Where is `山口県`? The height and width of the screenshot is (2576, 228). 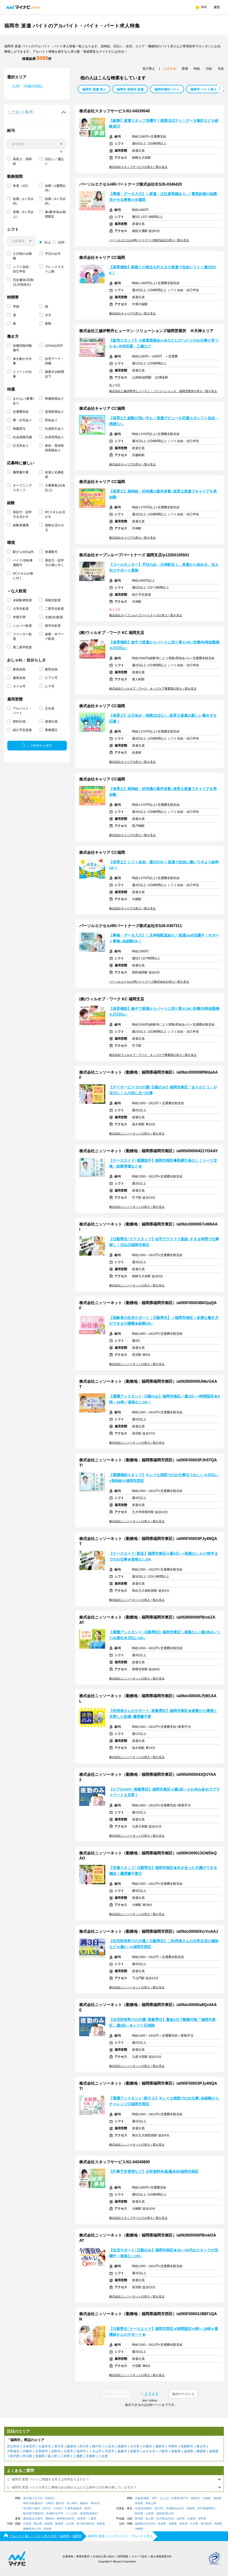
山口県 is located at coordinates (70, 2523).